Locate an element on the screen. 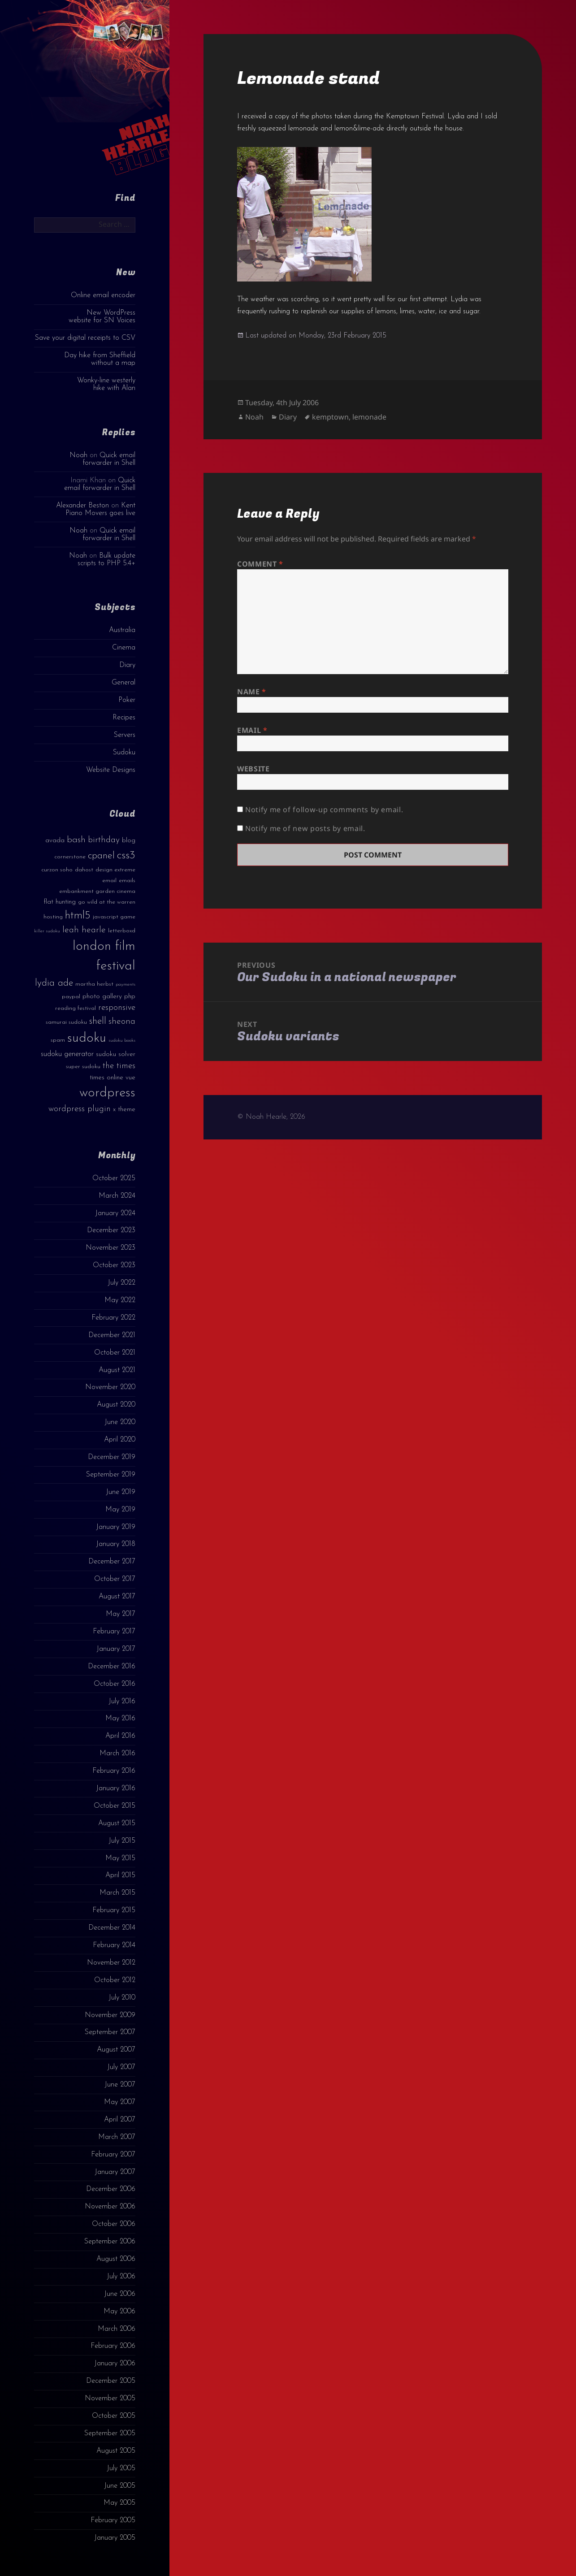 The height and width of the screenshot is (2576, 576). October 2005 is located at coordinates (113, 2416).